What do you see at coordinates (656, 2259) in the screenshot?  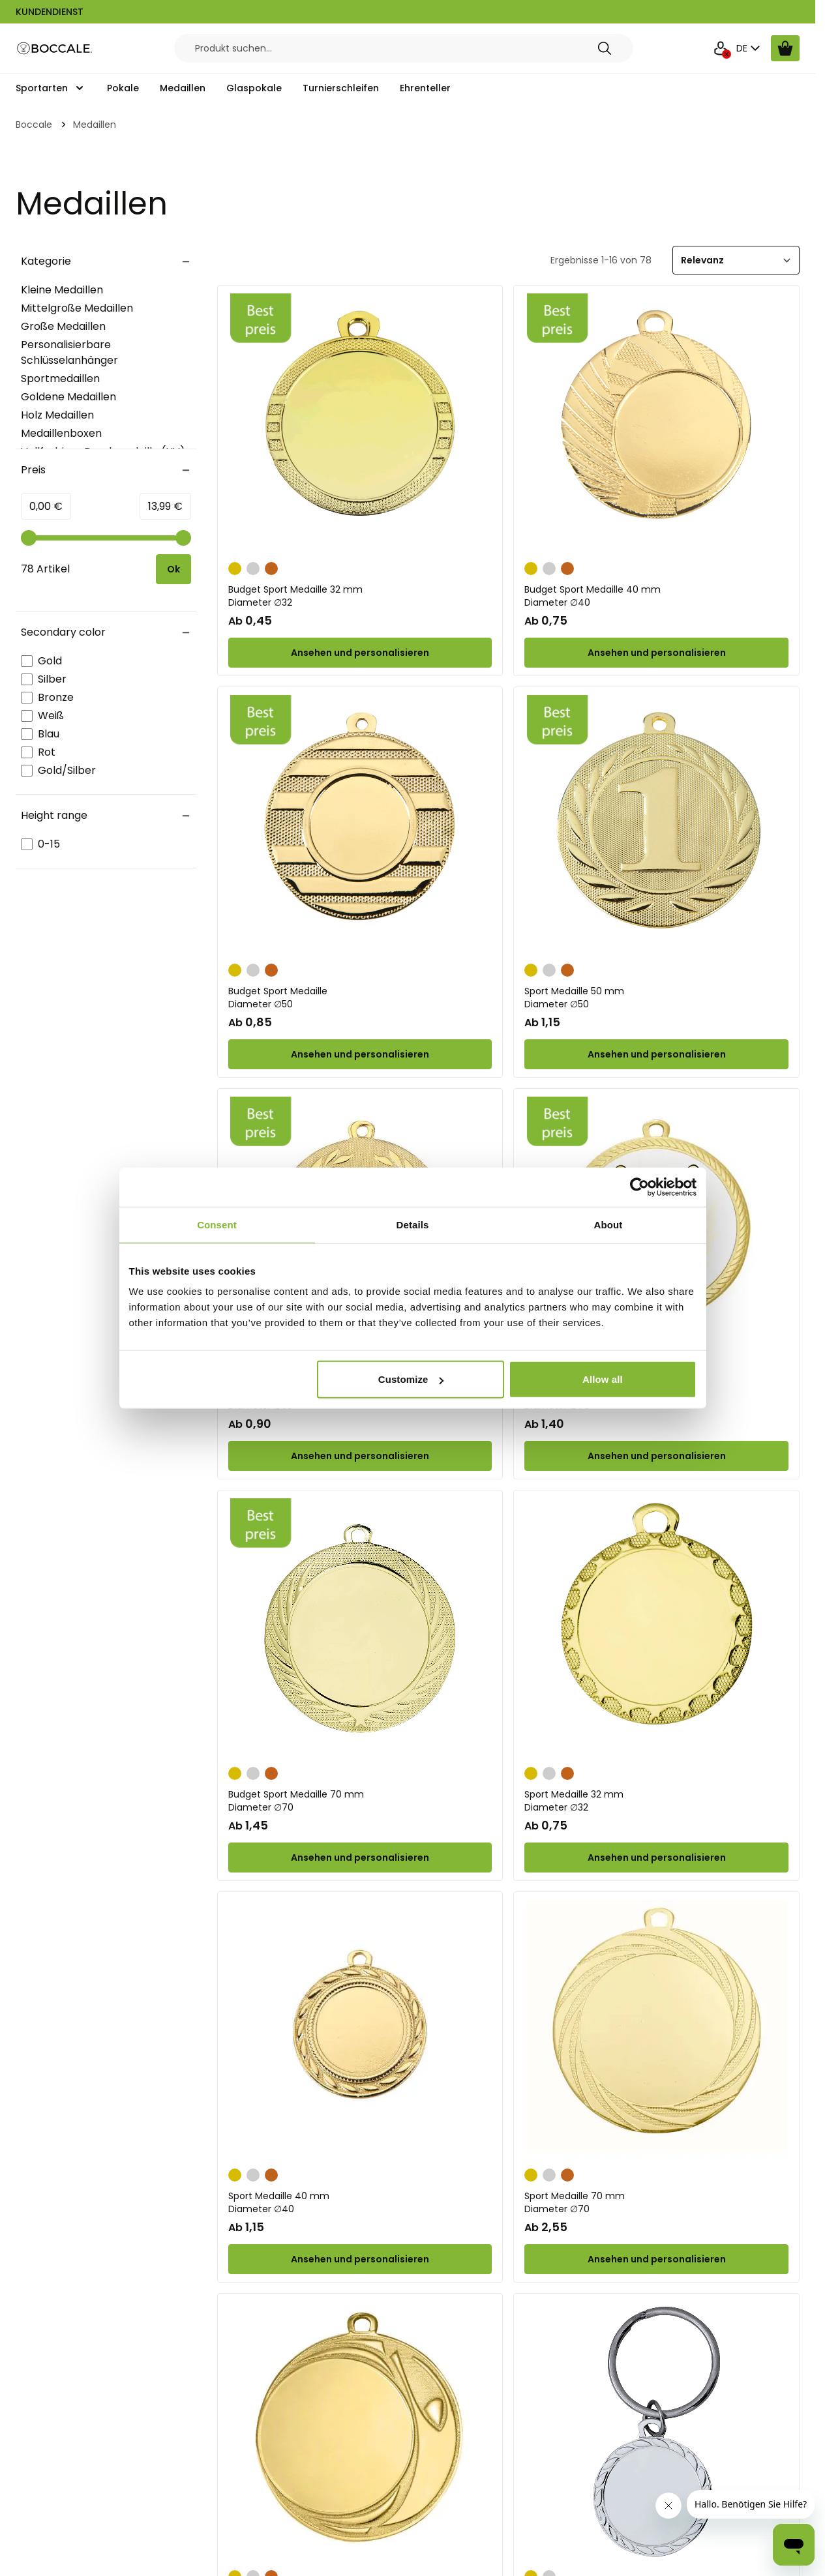 I see `[Configure Sport Medaille 70 mm on the product page]` at bounding box center [656, 2259].